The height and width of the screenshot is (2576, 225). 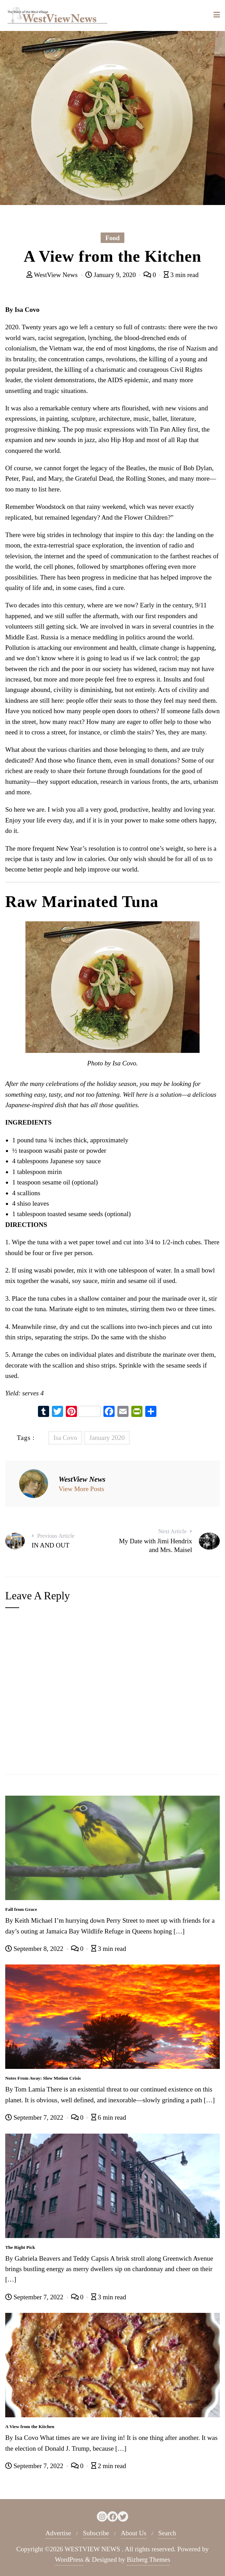 I want to click on About Us, so click(x=133, y=2533).